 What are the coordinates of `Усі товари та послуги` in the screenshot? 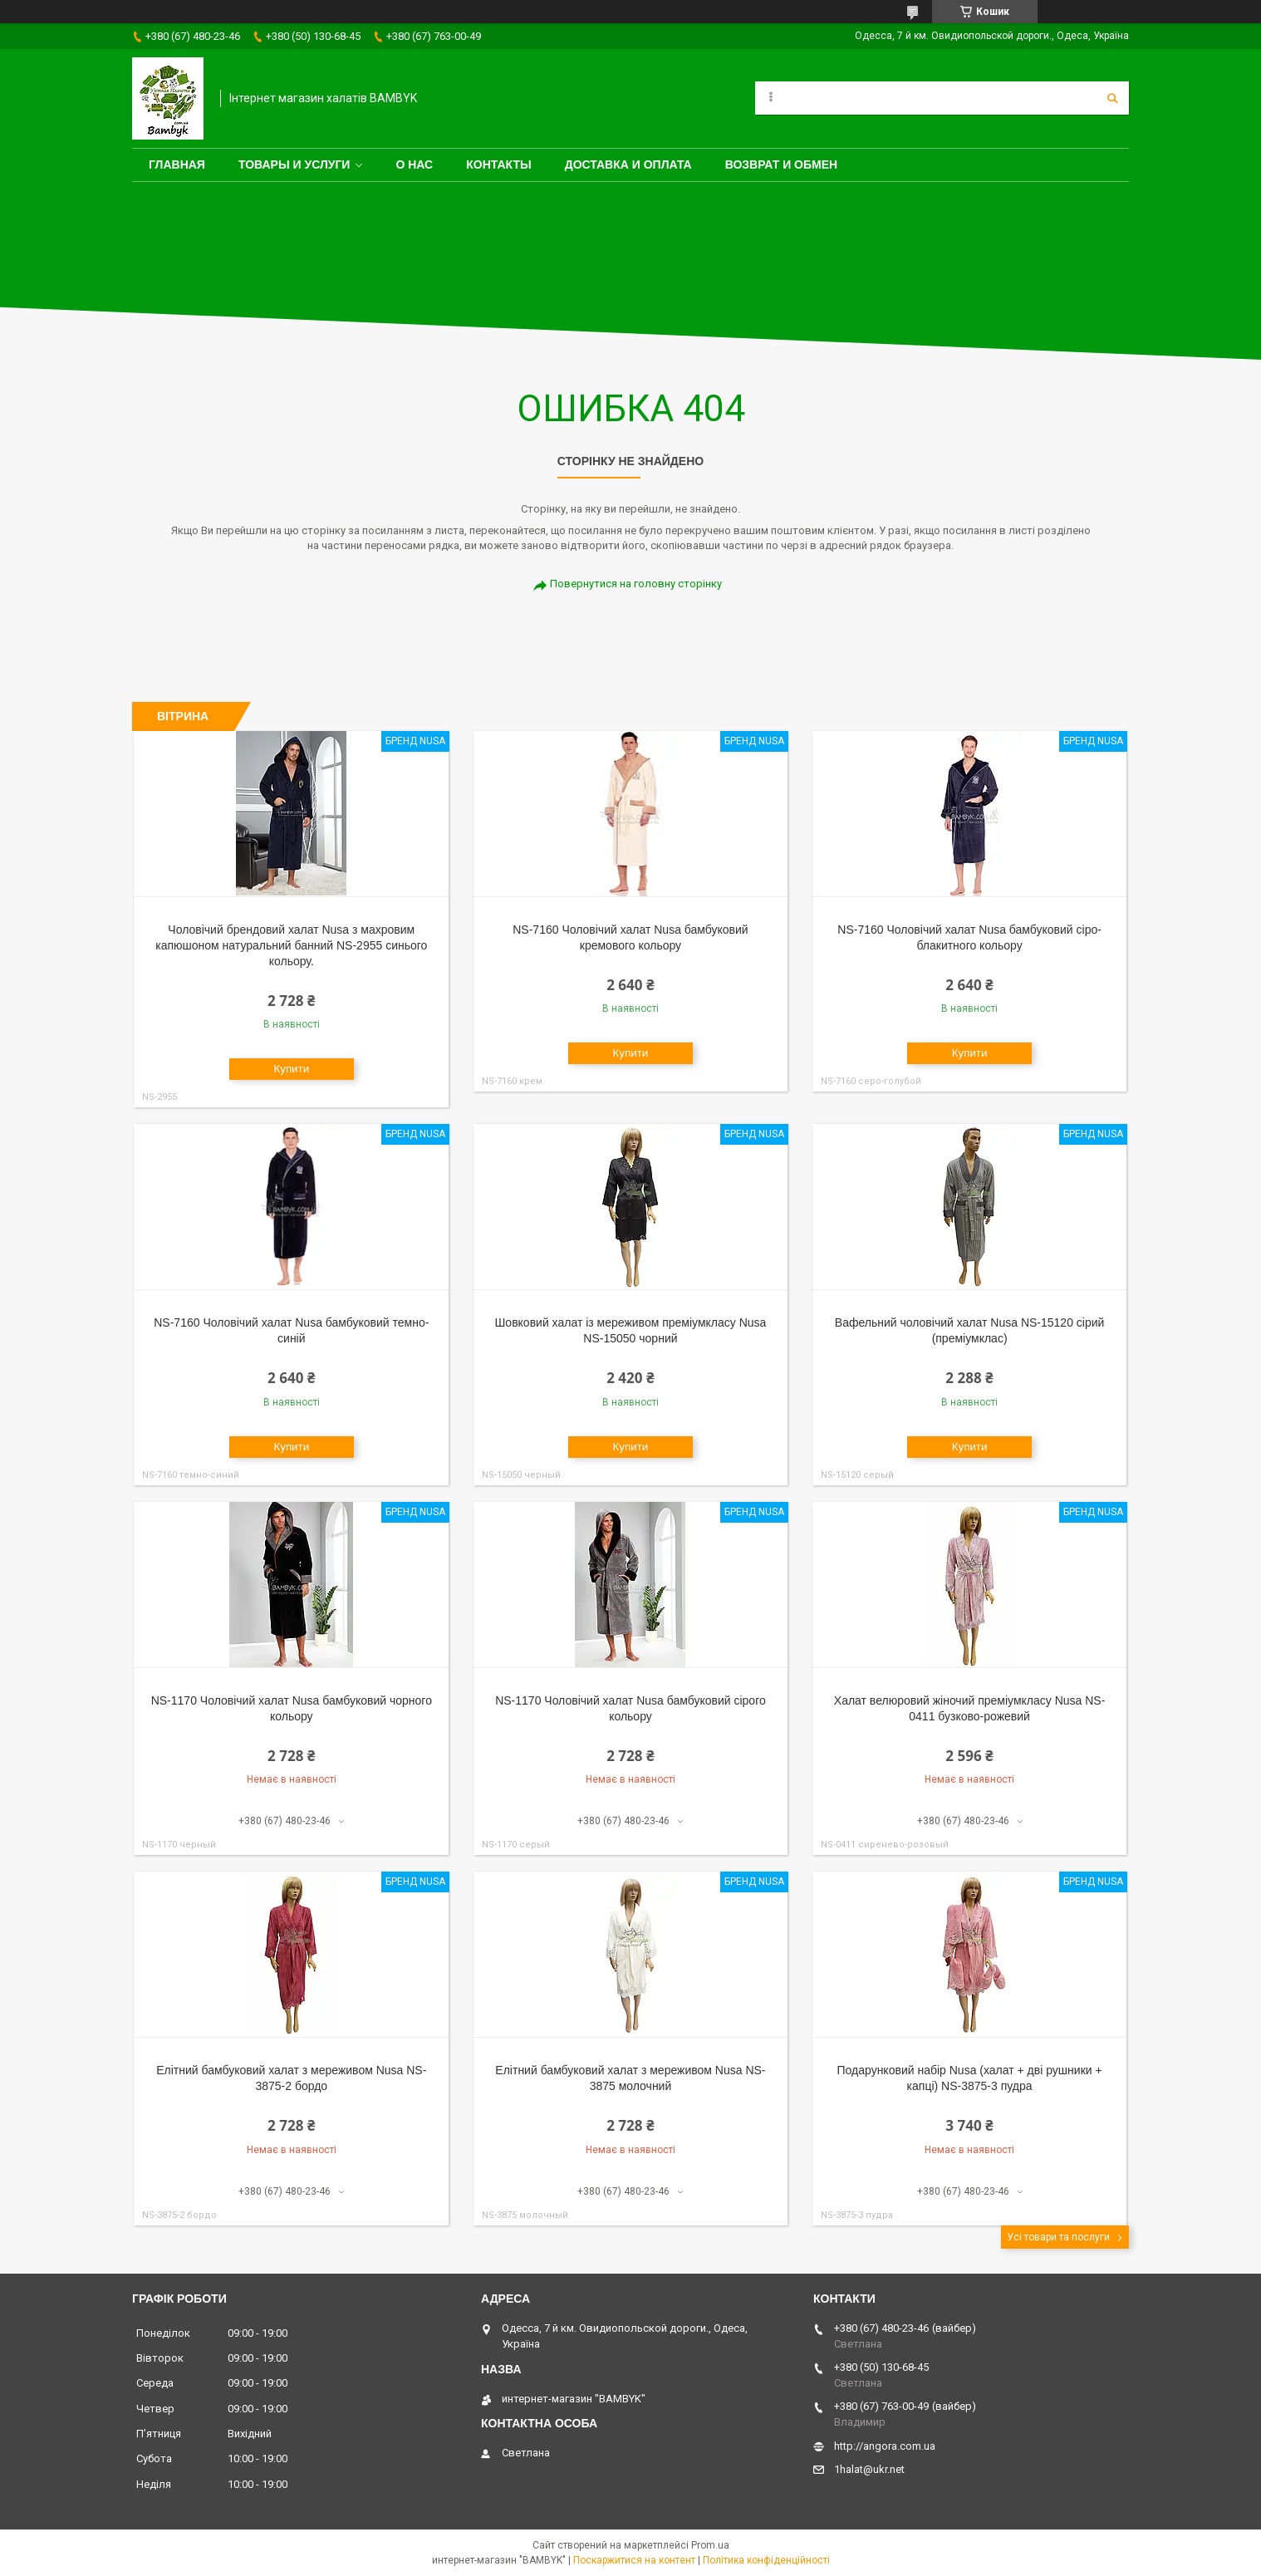 It's located at (1058, 2237).